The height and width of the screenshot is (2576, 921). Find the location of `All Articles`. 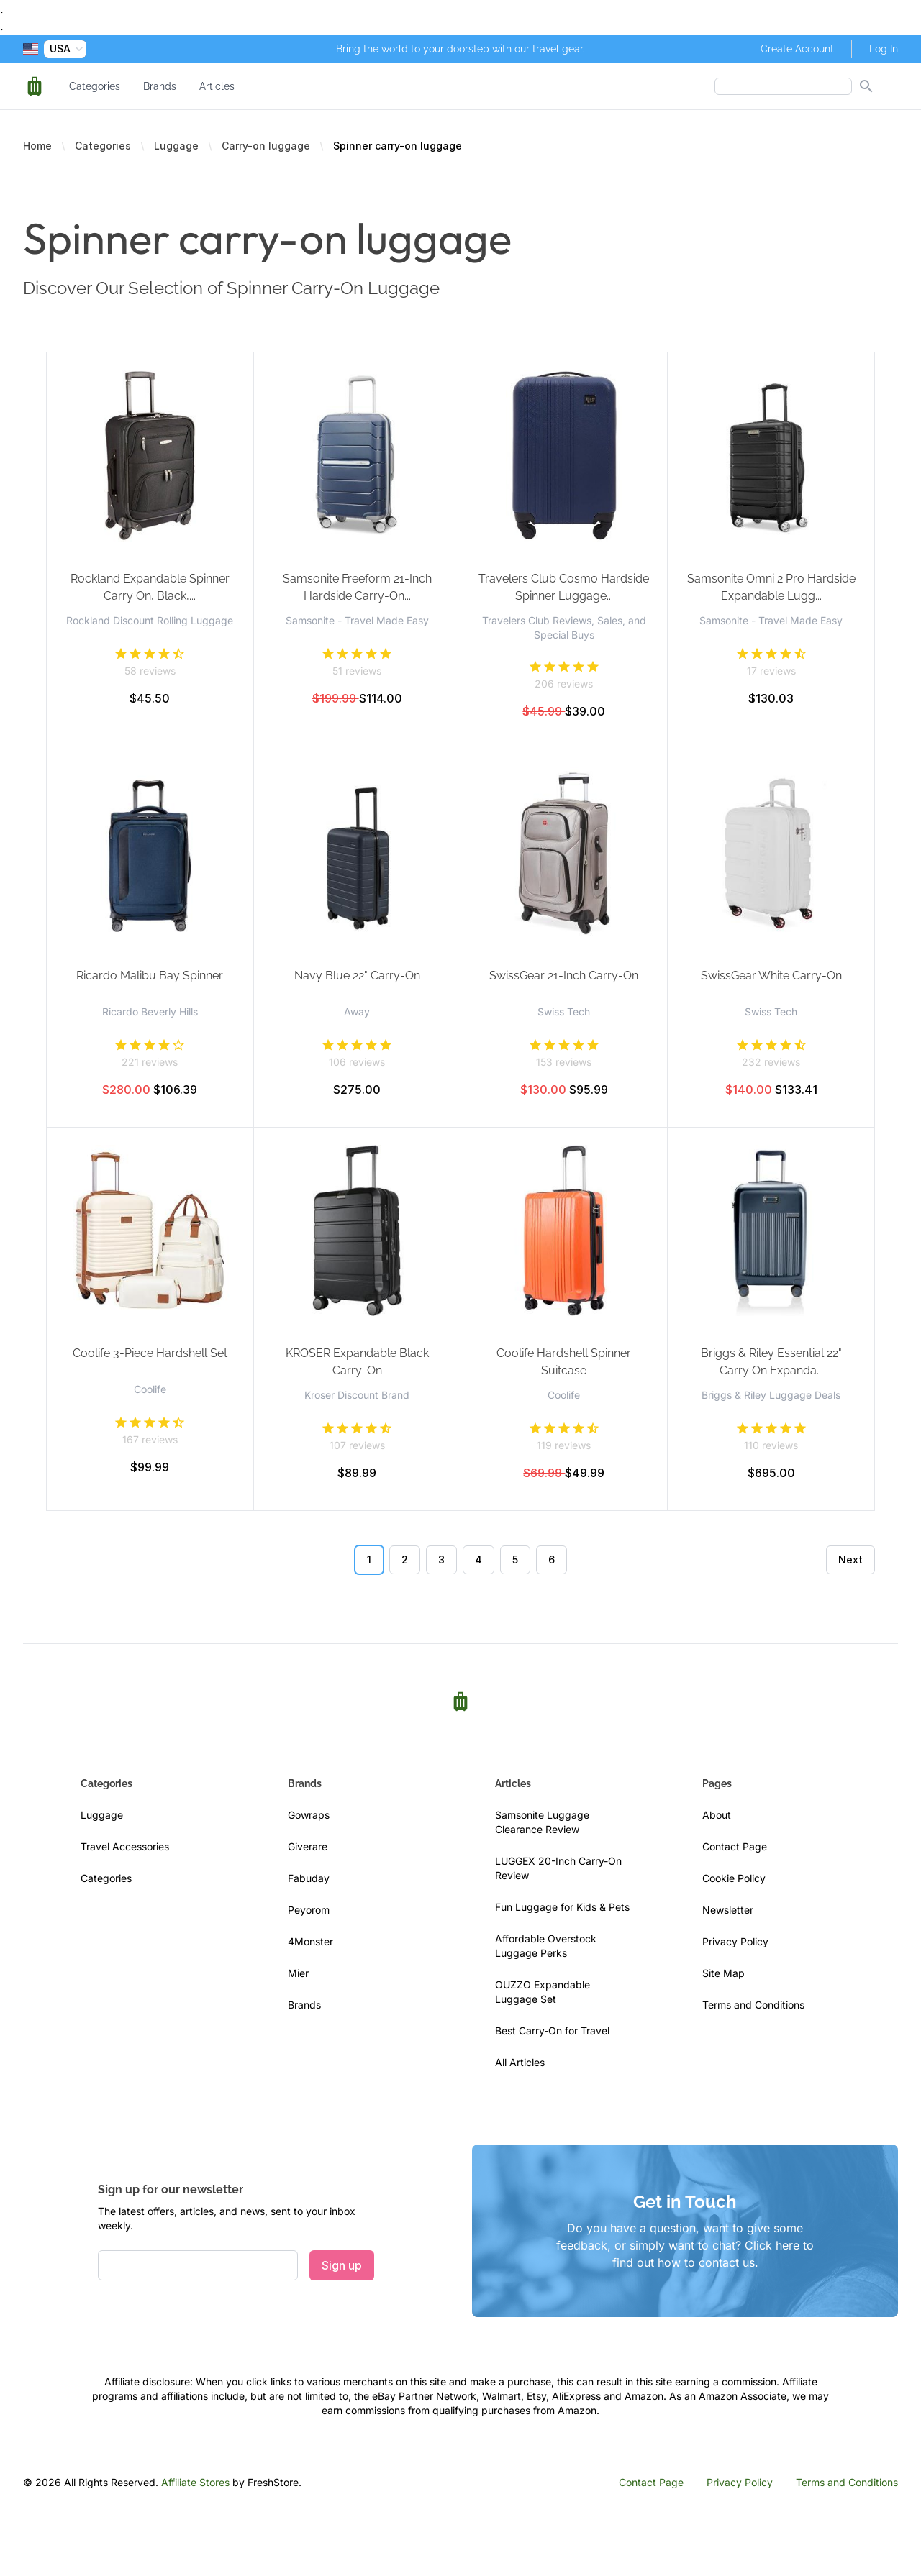

All Articles is located at coordinates (520, 2062).